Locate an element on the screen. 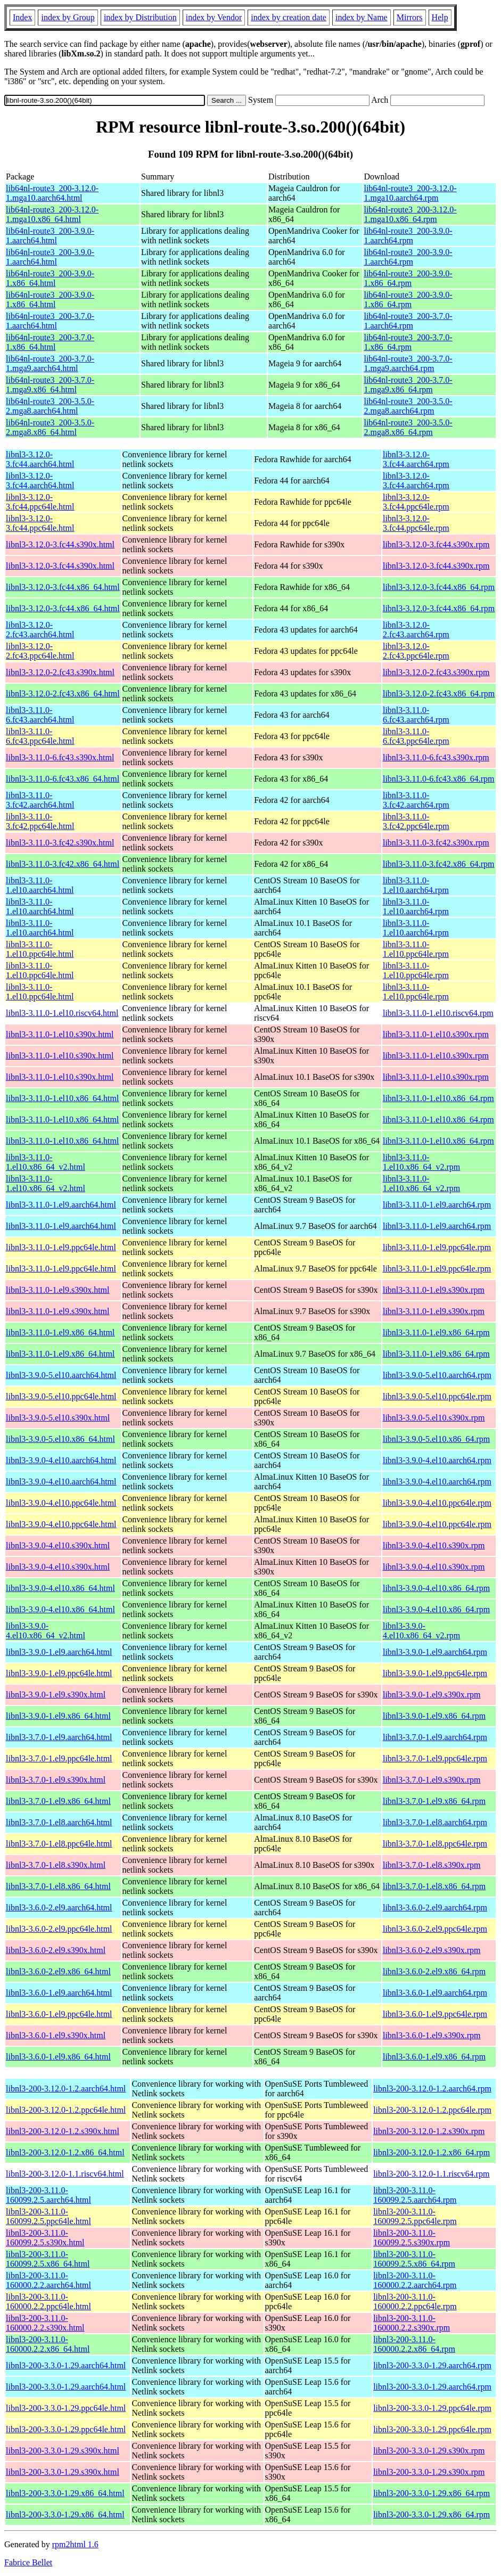 The width and height of the screenshot is (501, 2576). libnl3-3.11.0-3.fc42.aarch64.html is located at coordinates (40, 800).